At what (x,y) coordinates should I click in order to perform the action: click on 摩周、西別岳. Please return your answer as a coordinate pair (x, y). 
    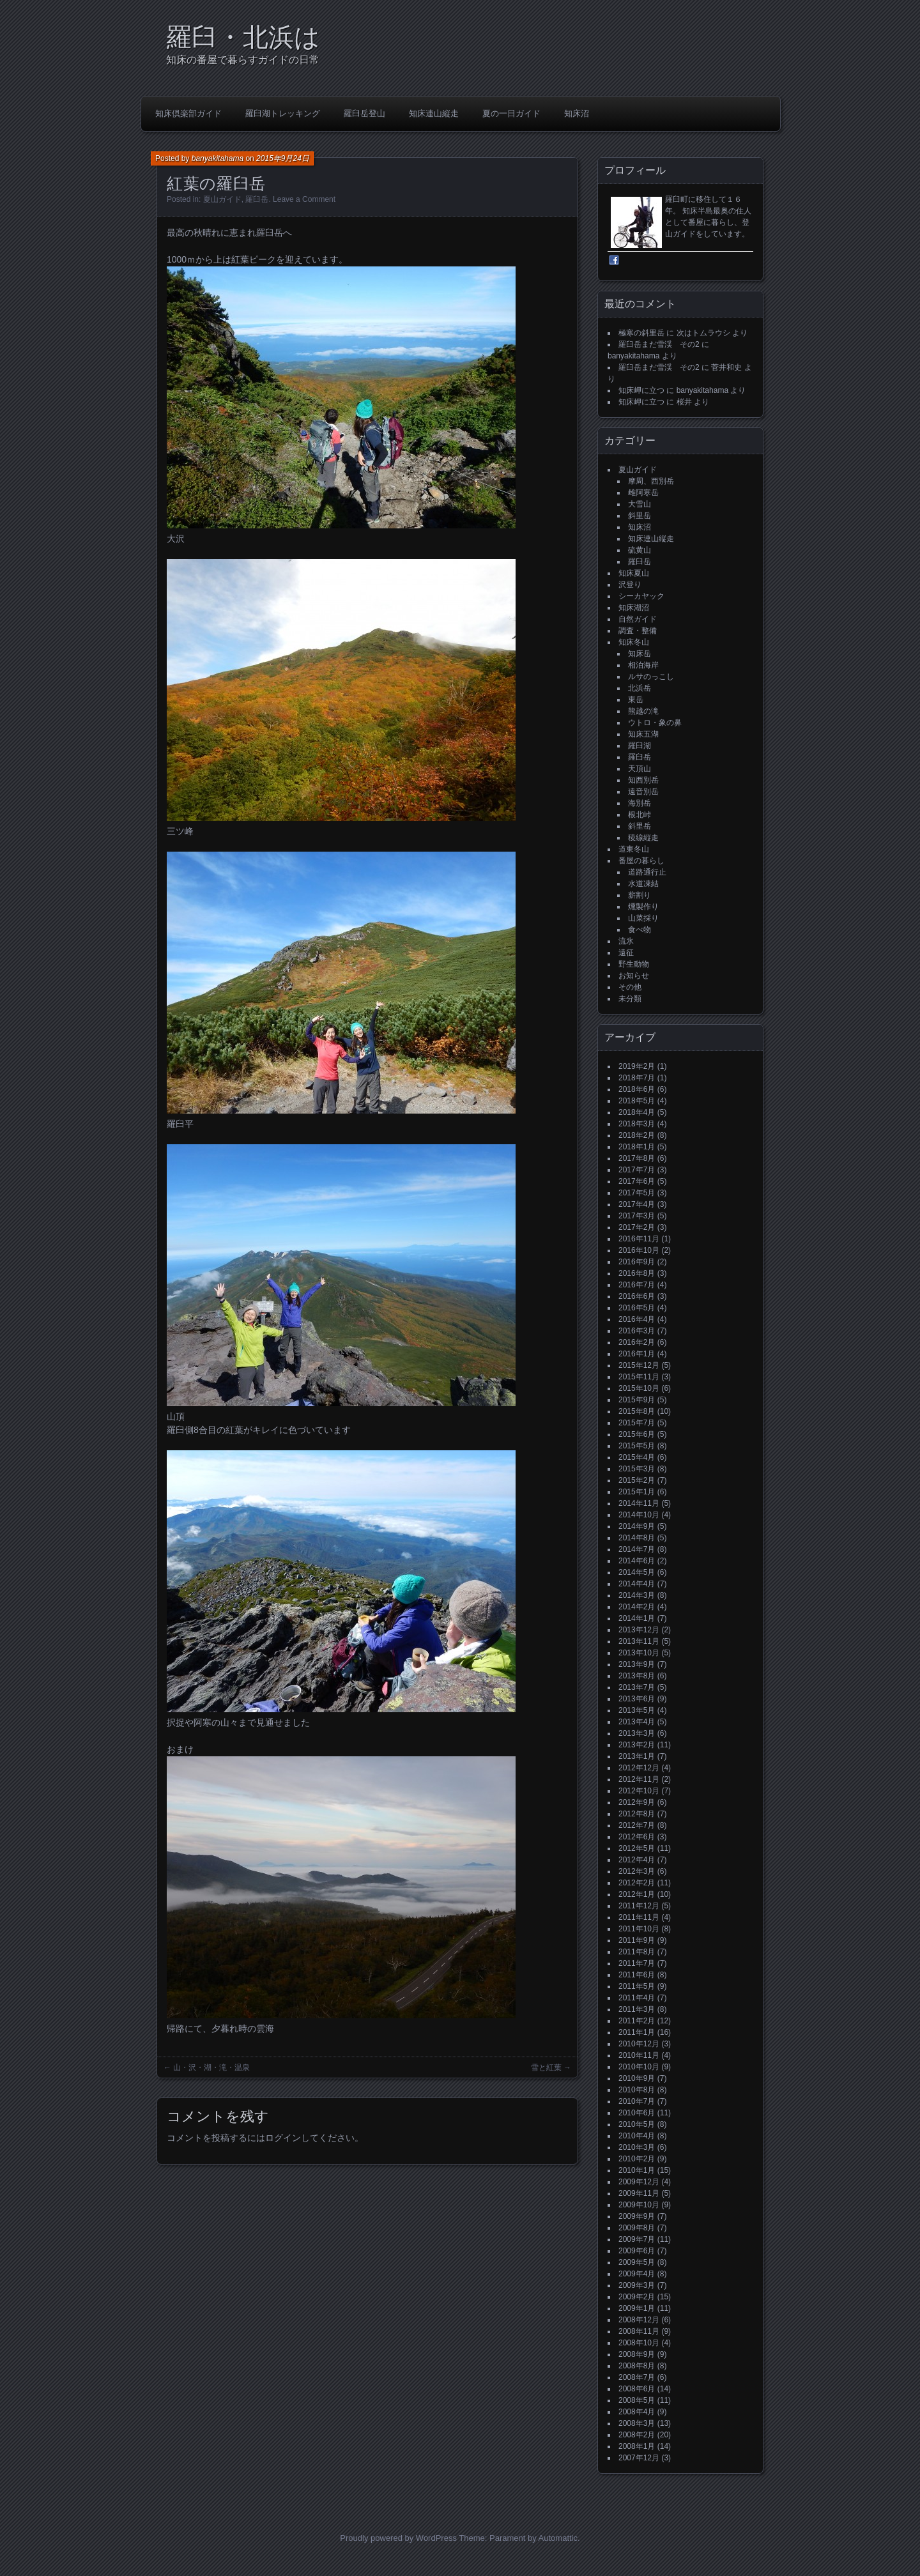
    Looking at the image, I should click on (651, 481).